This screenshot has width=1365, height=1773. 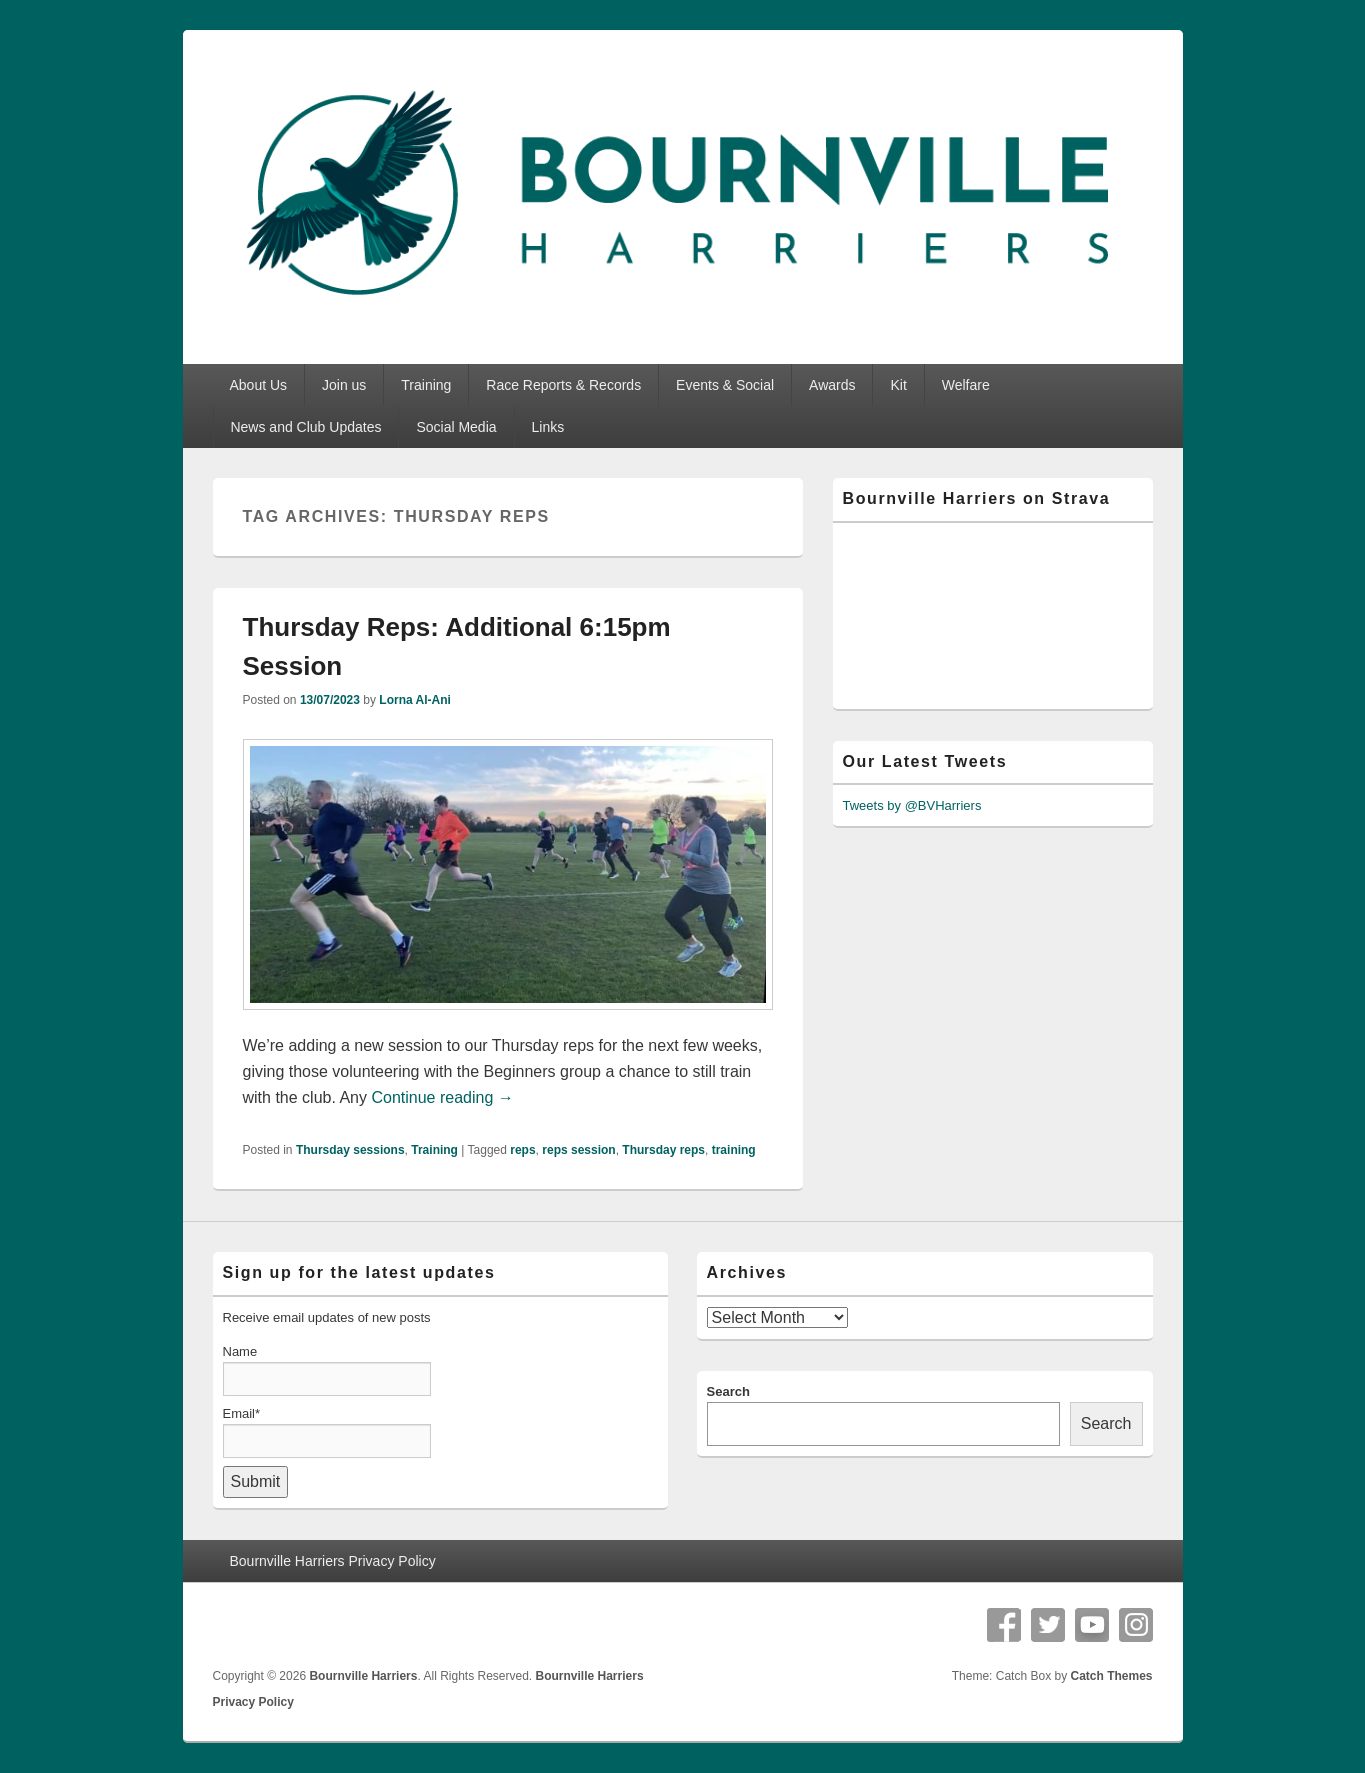 What do you see at coordinates (332, 1561) in the screenshot?
I see `Bournville Harriers Privacy Policy` at bounding box center [332, 1561].